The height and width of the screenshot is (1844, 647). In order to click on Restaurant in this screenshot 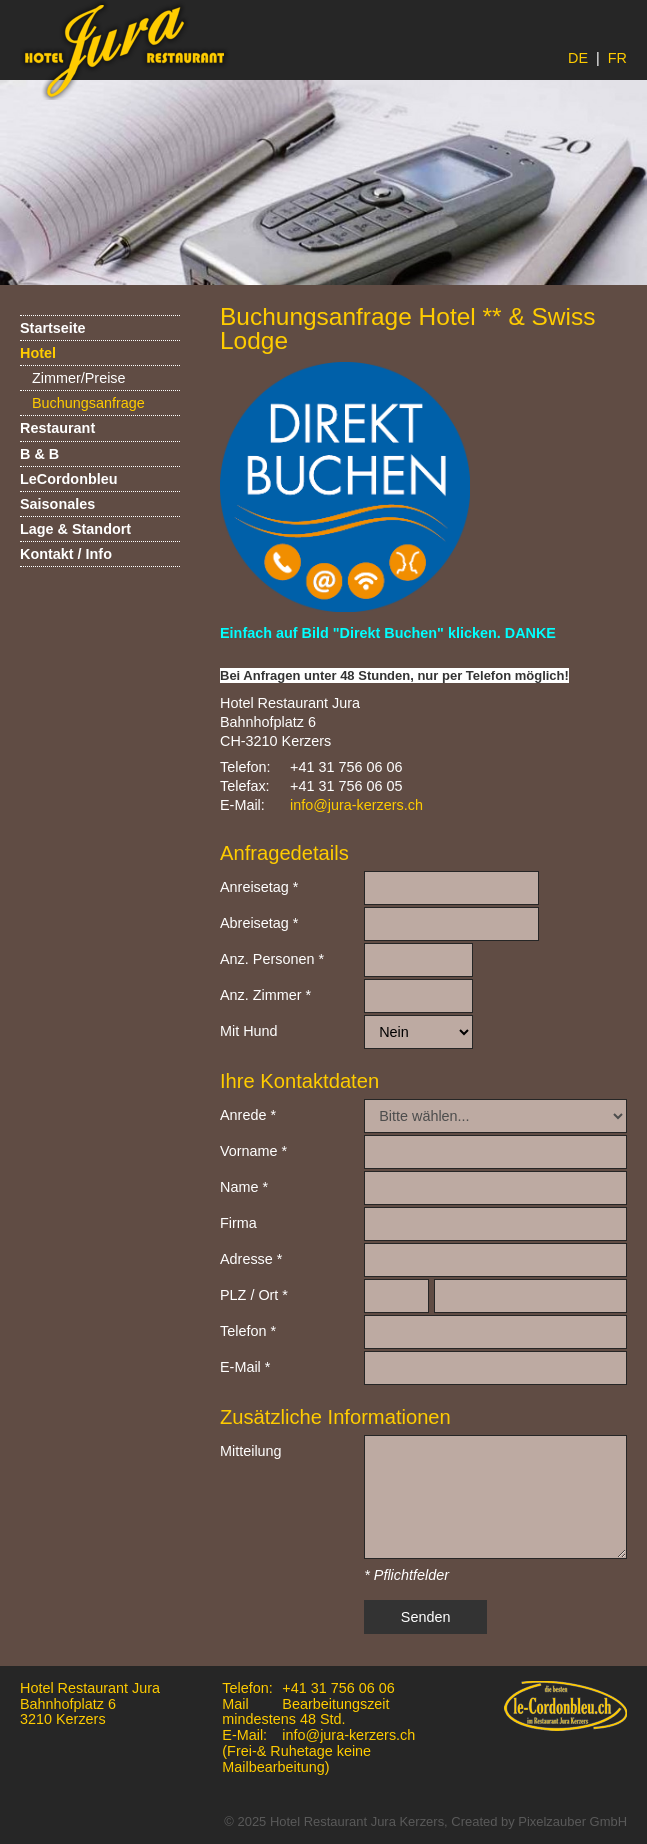, I will do `click(57, 428)`.